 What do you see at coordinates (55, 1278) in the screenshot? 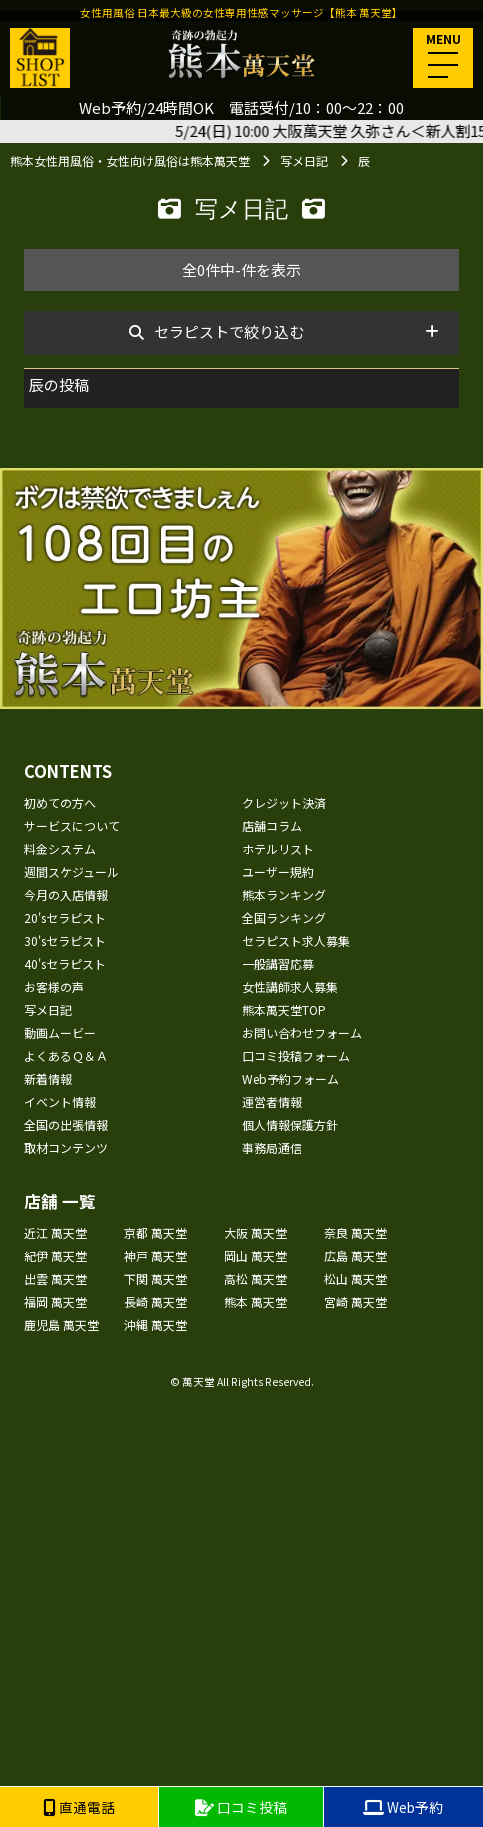
I see `出雲 萬天堂` at bounding box center [55, 1278].